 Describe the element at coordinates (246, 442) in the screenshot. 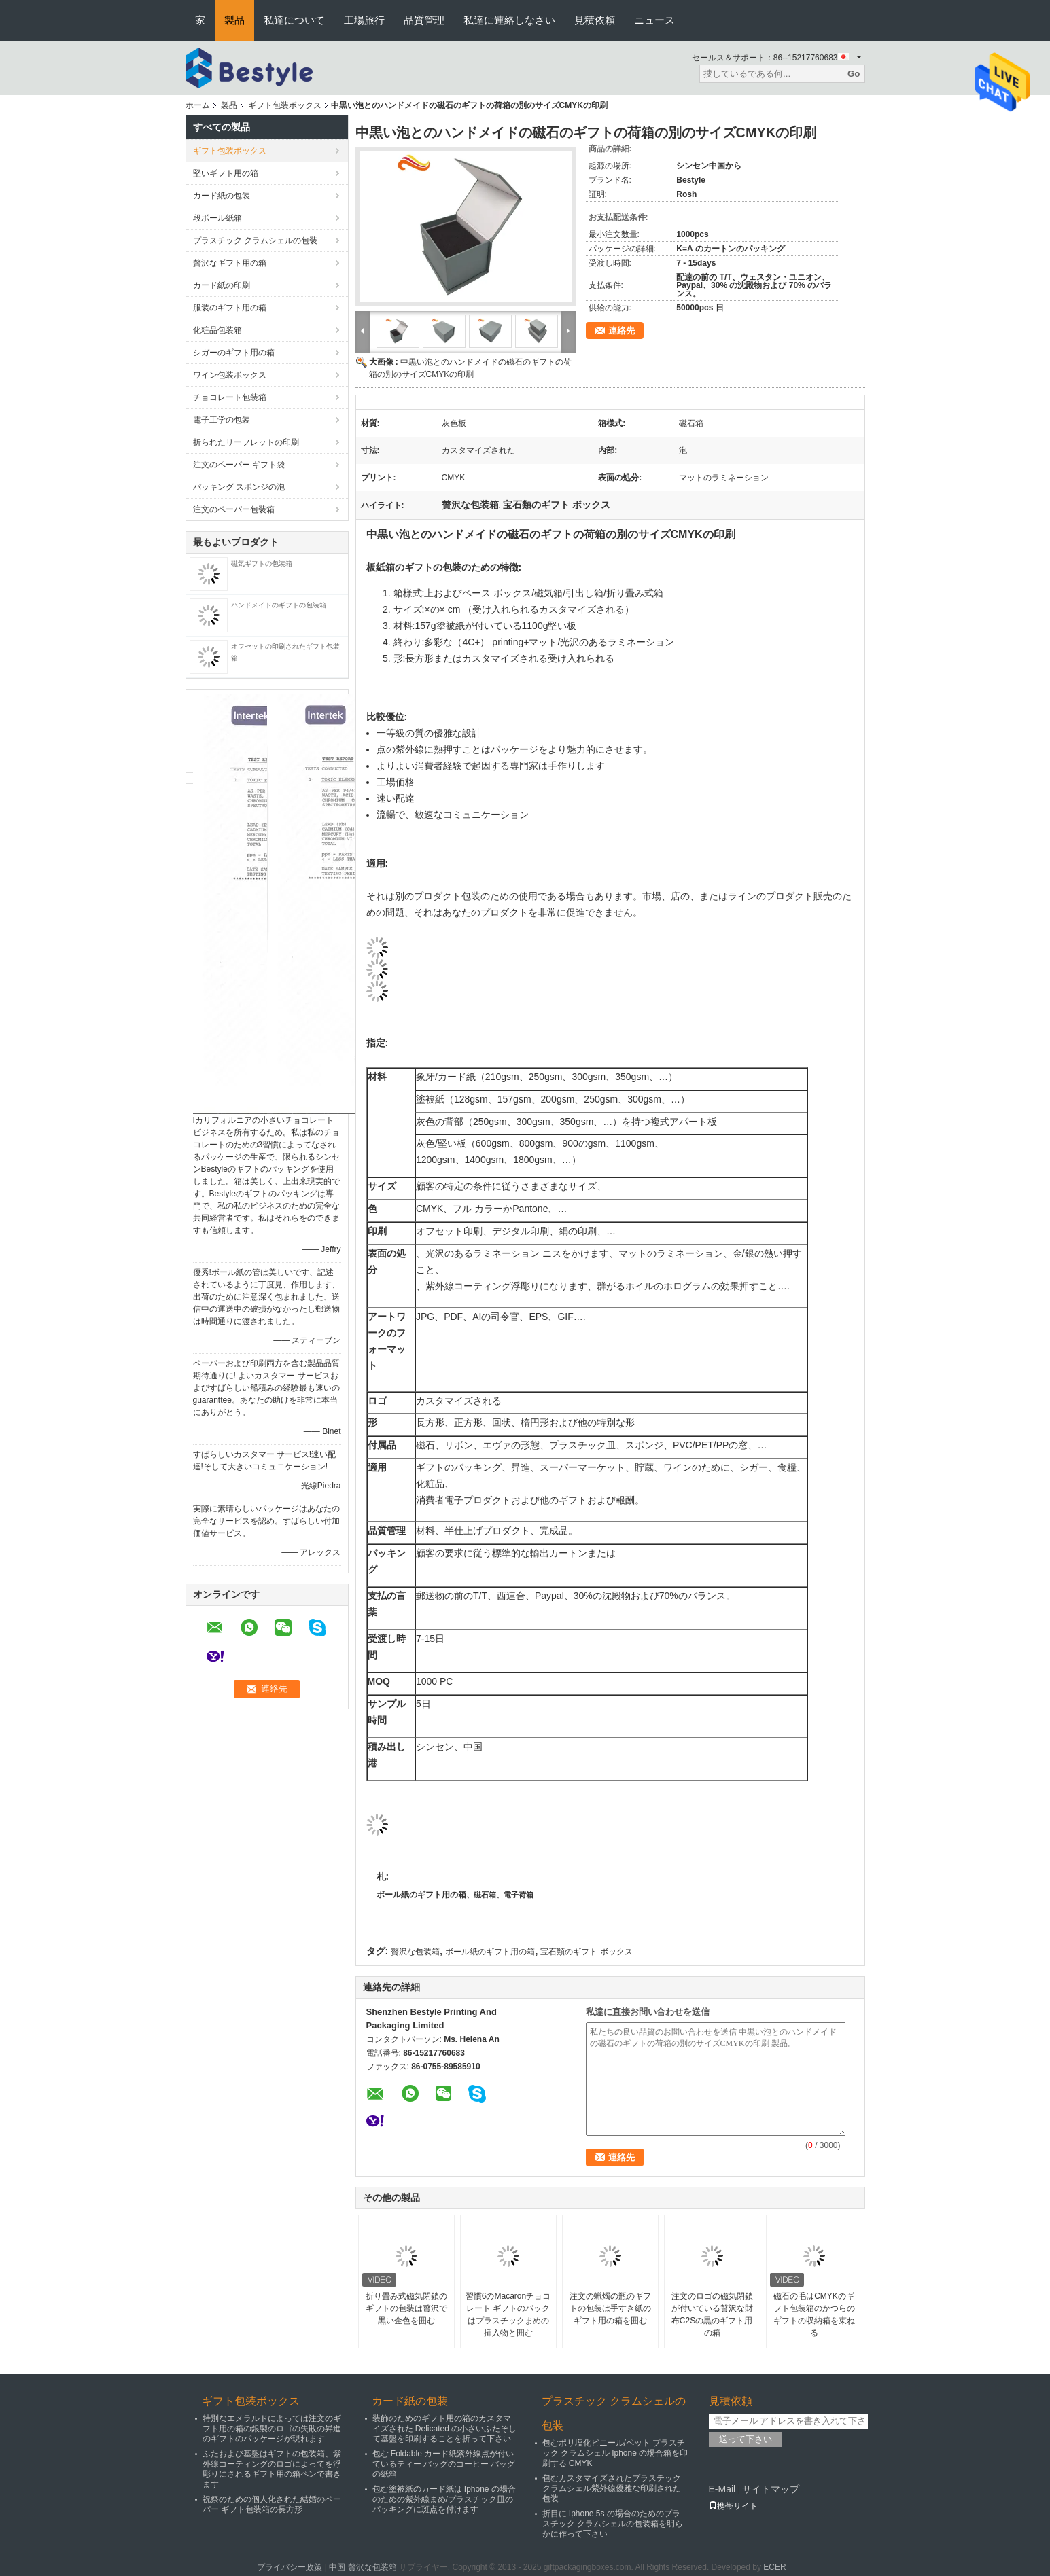

I see `折られたリーフレットの印刷` at that location.